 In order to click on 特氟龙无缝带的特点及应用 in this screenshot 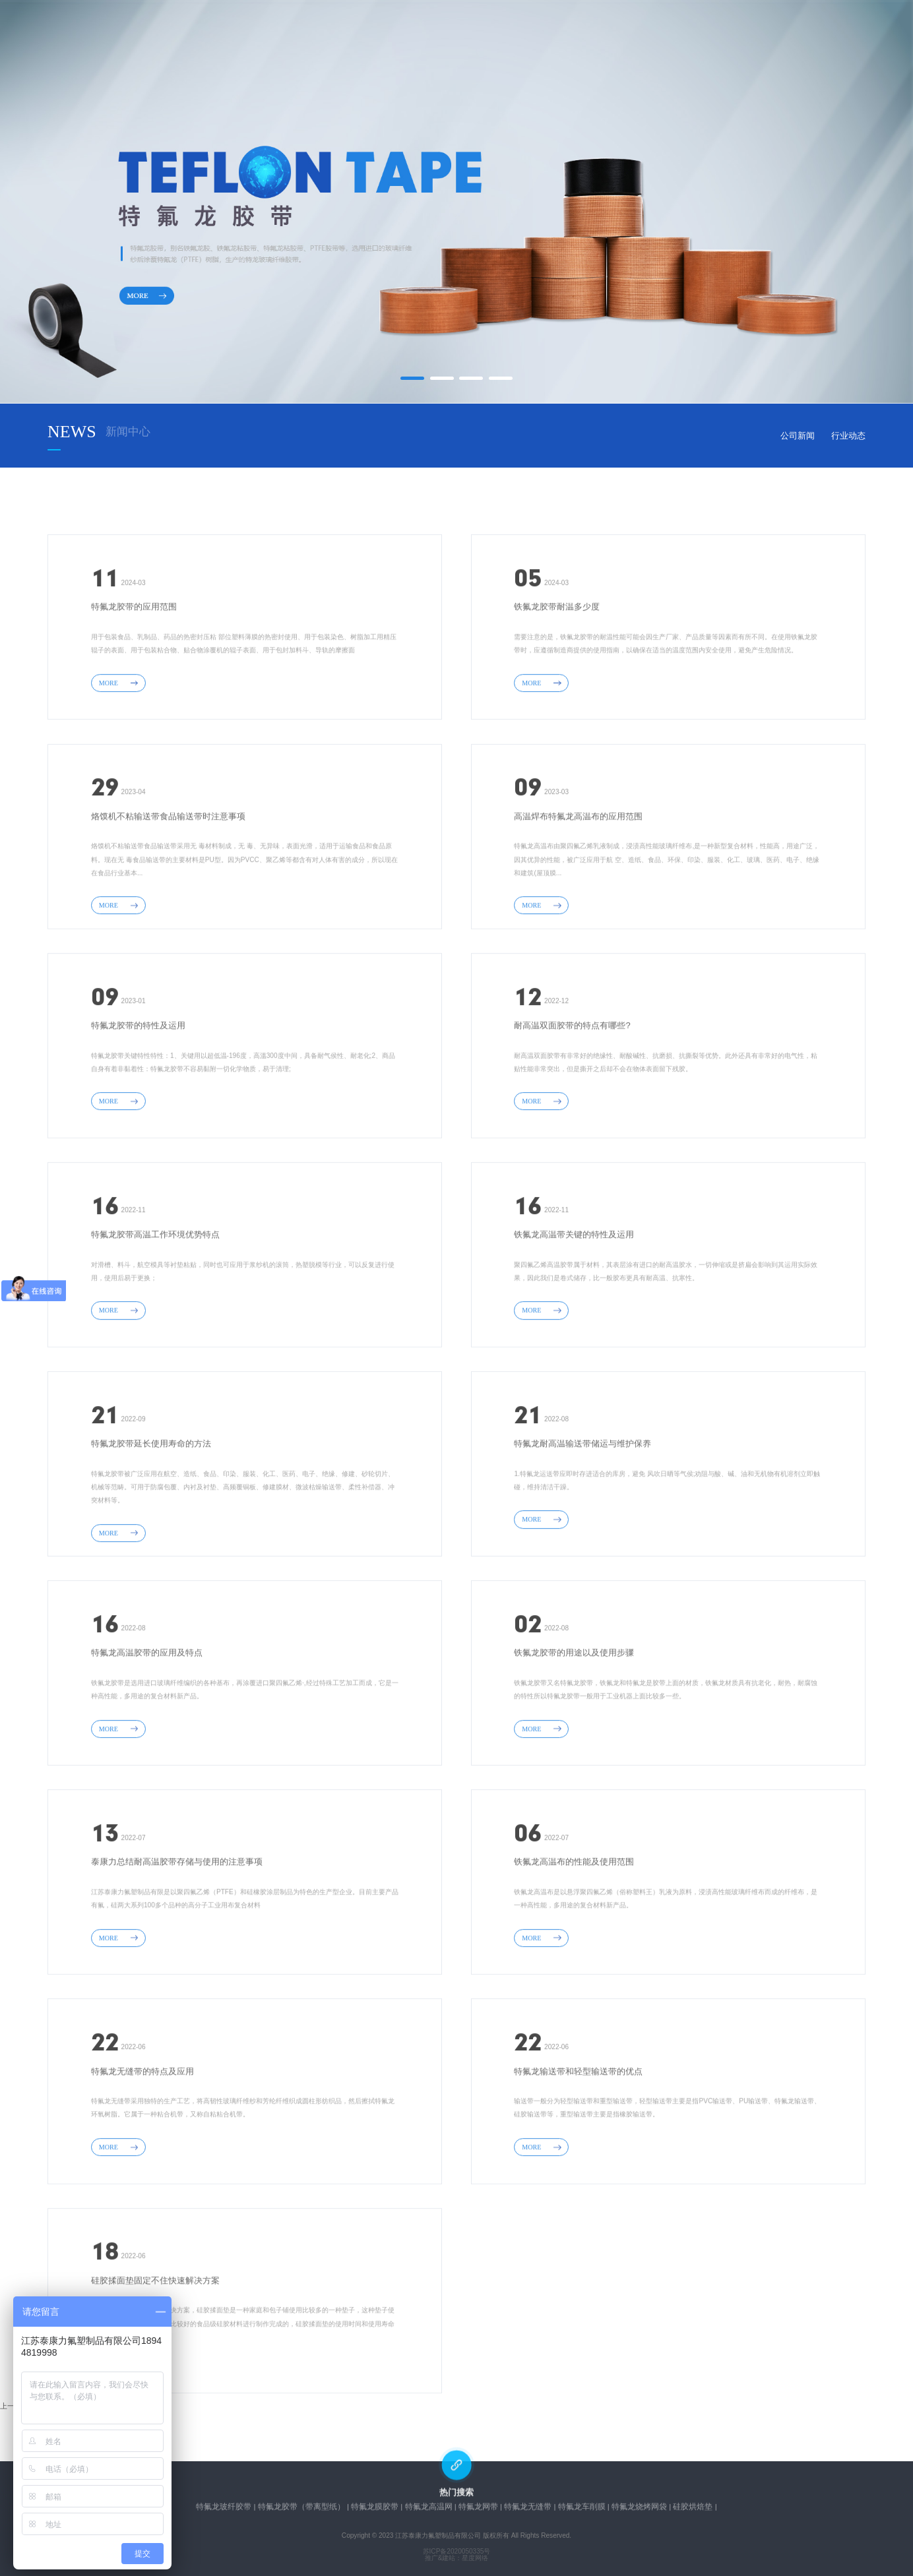, I will do `click(142, 2136)`.